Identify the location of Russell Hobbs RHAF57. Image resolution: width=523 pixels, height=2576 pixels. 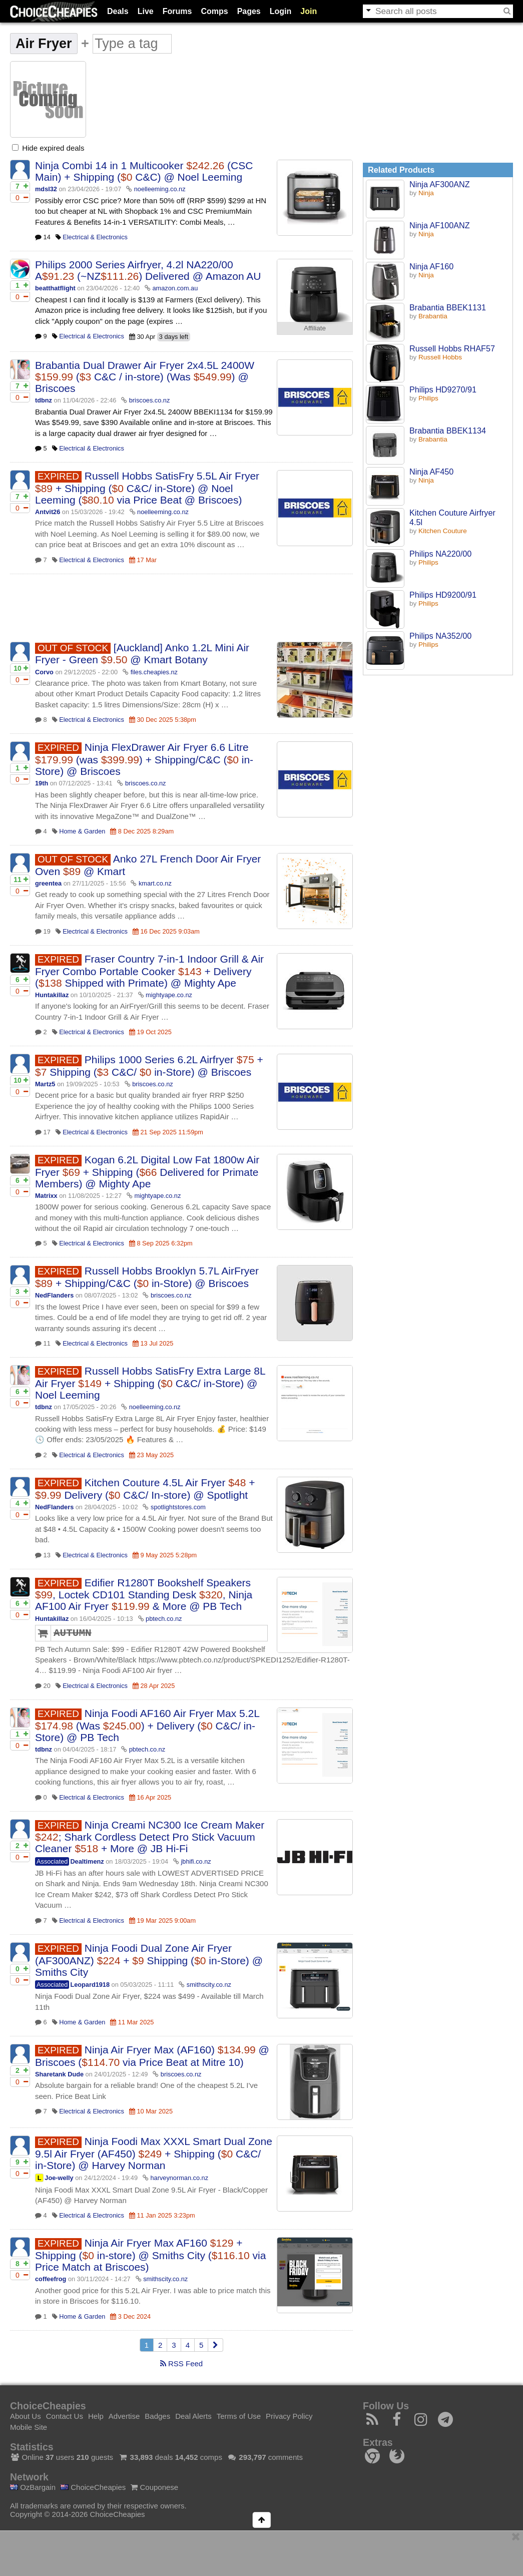
(452, 348).